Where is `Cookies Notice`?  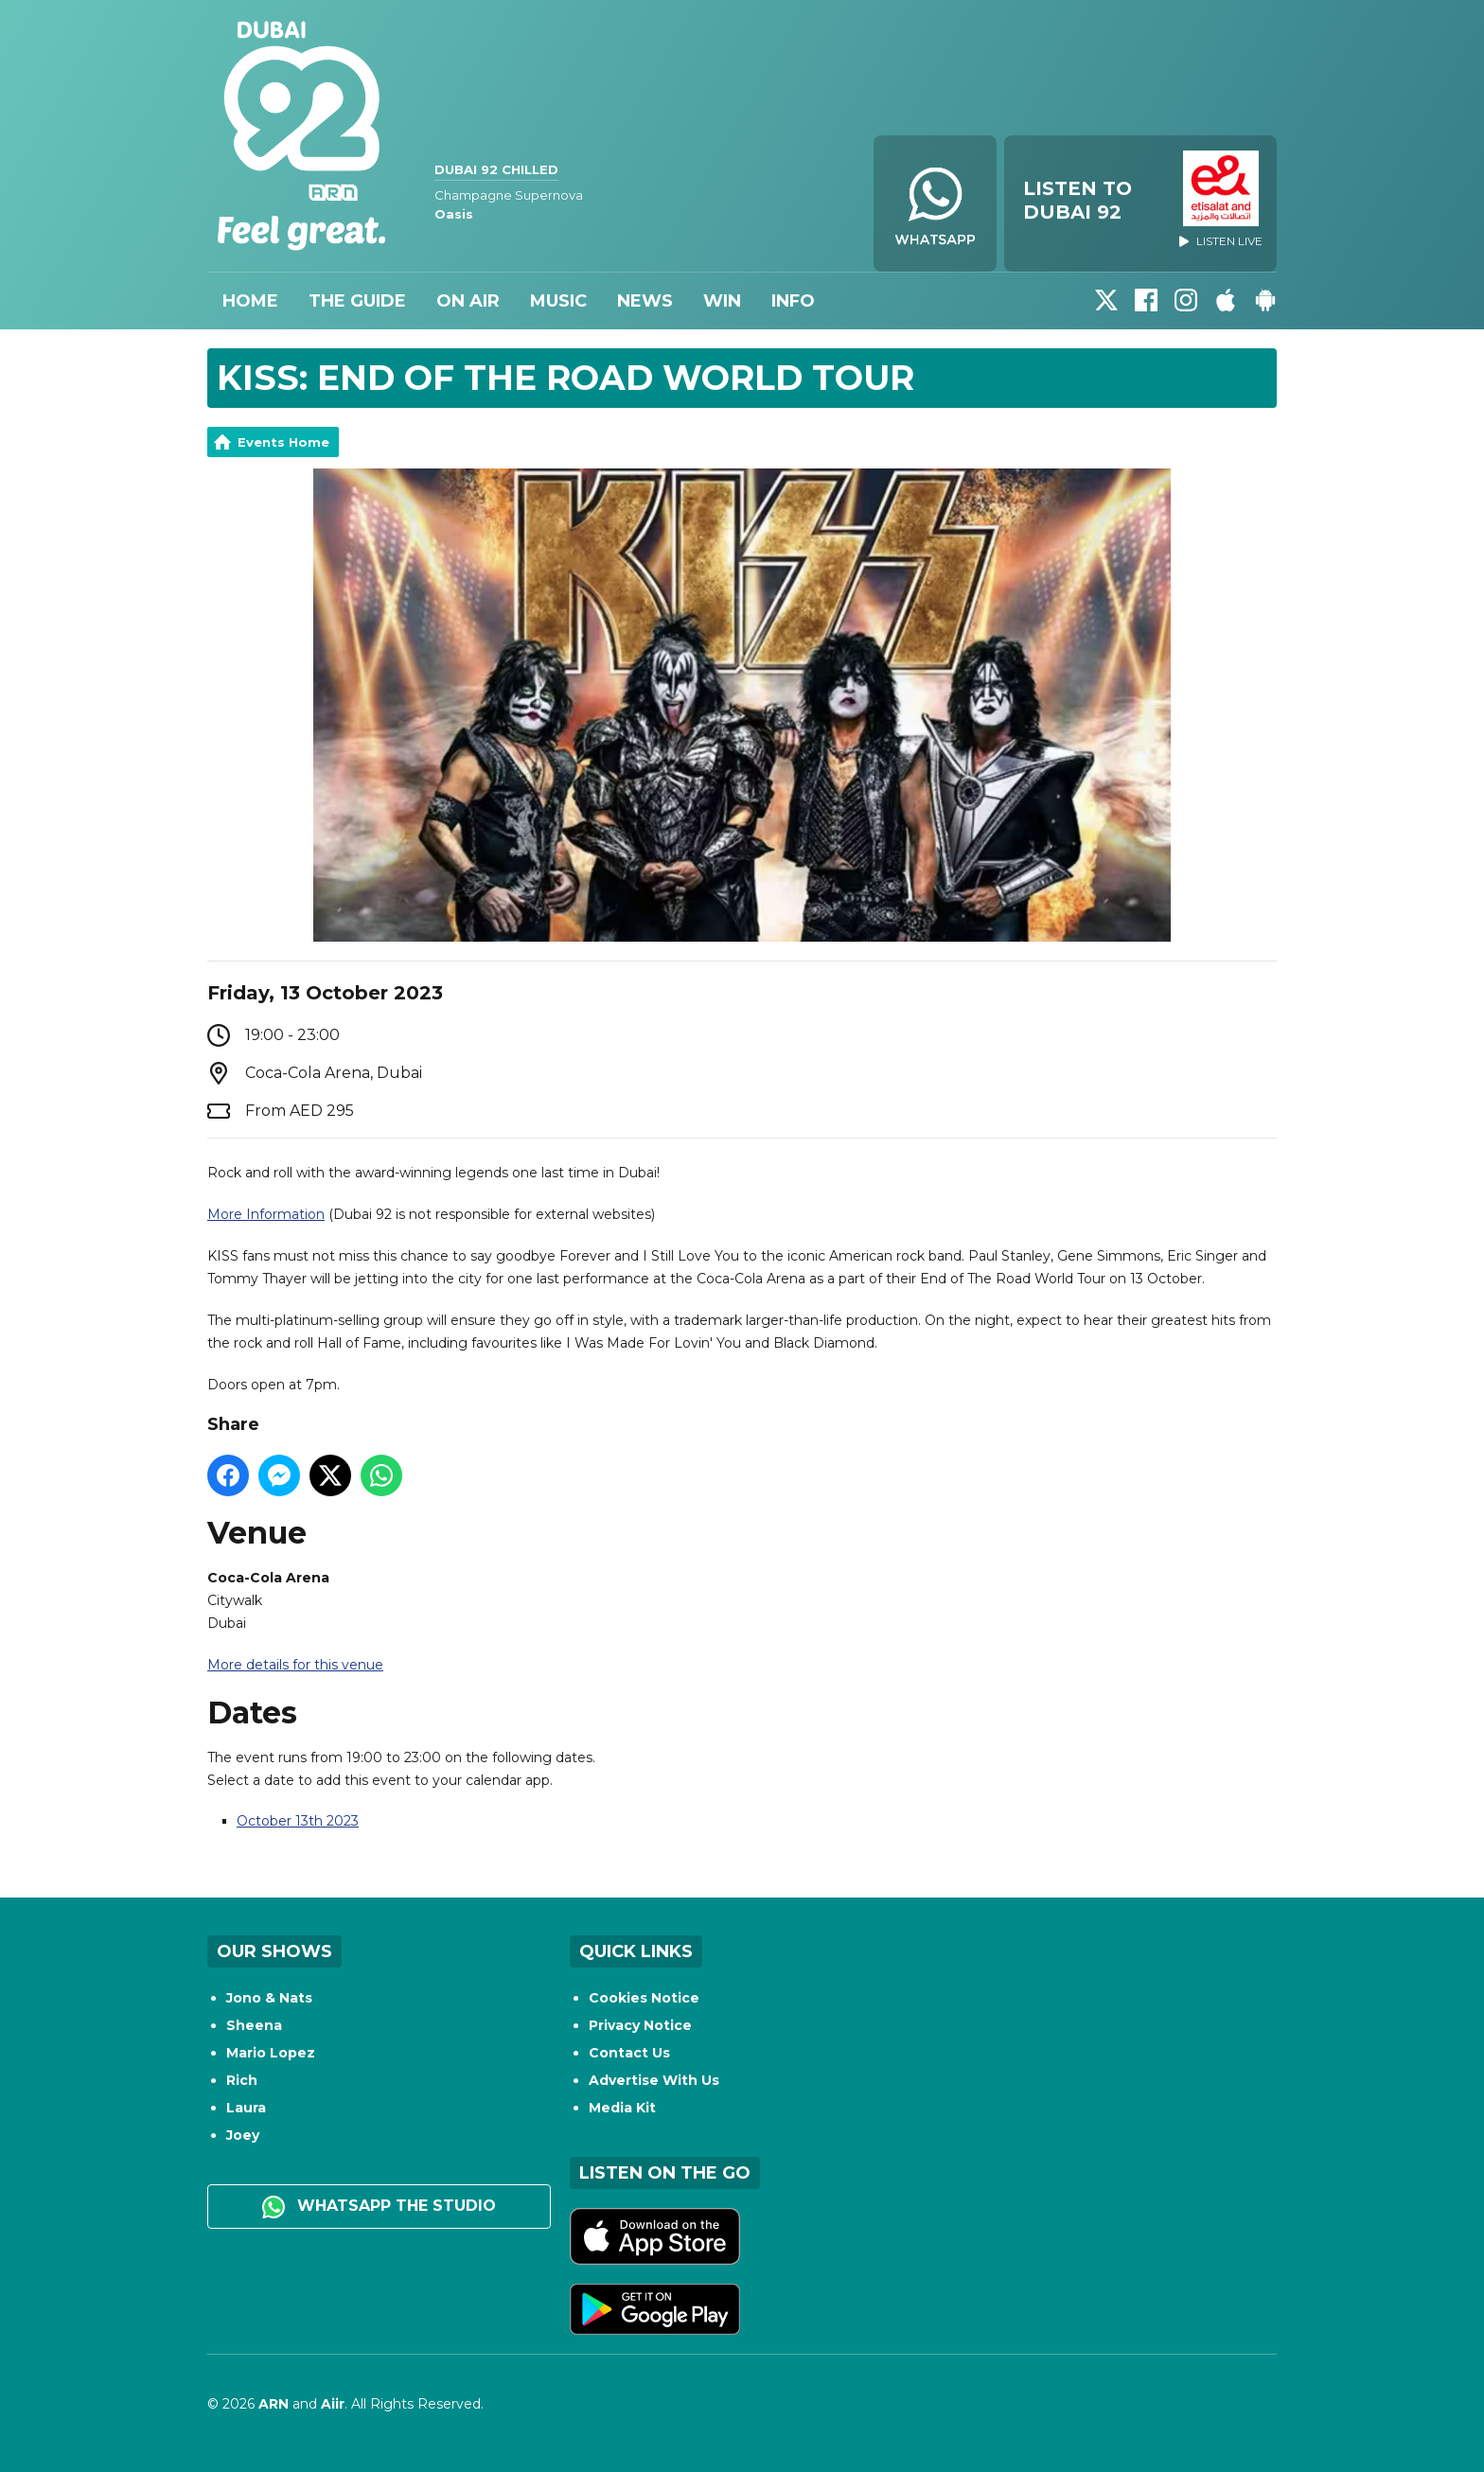 Cookies Notice is located at coordinates (644, 1997).